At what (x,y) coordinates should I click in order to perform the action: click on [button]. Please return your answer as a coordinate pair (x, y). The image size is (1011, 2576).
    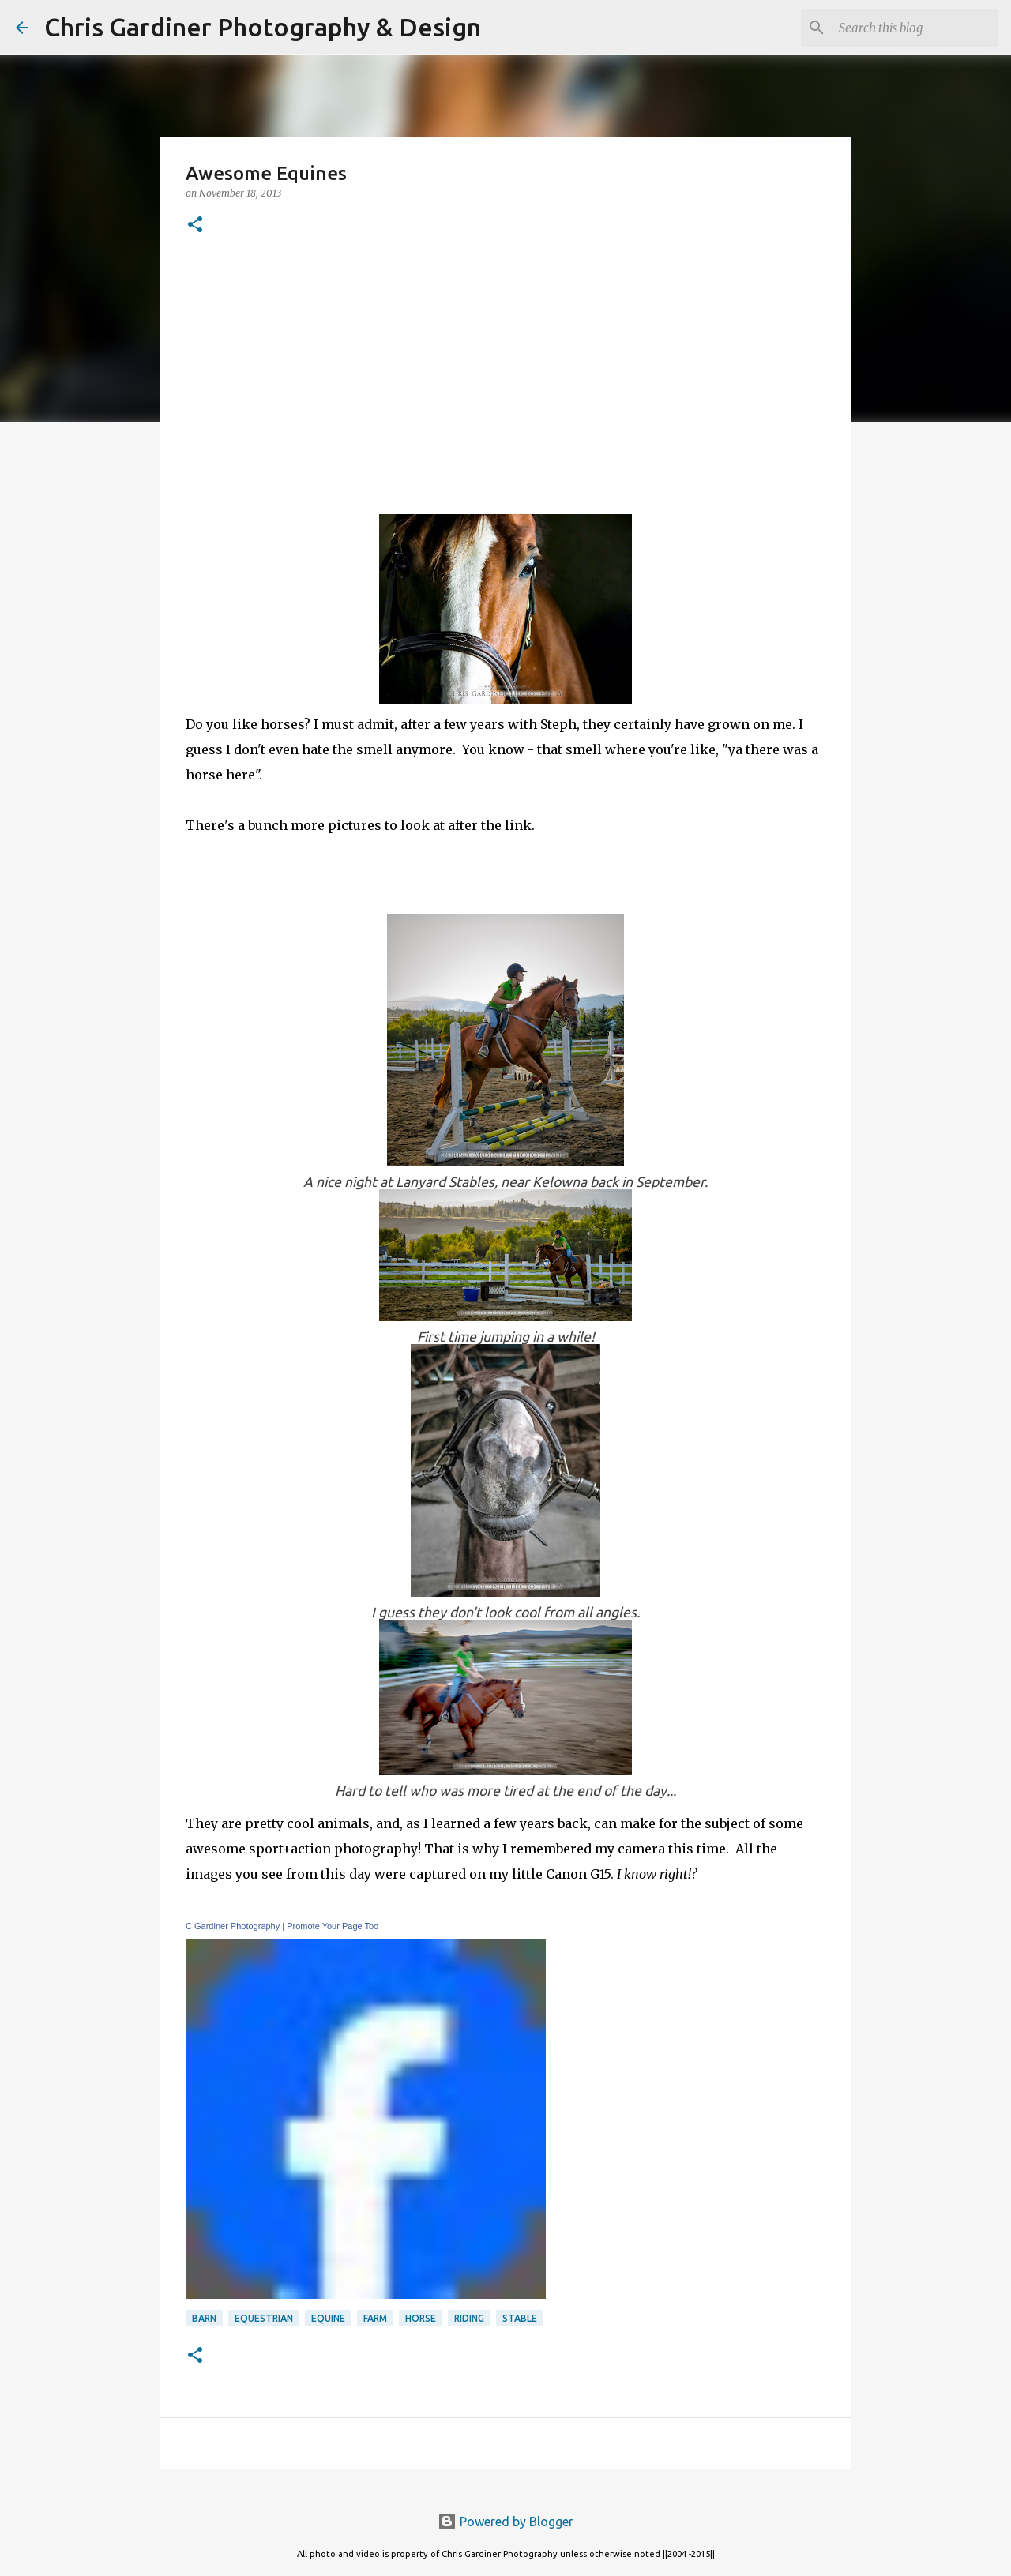
    Looking at the image, I should click on (195, 225).